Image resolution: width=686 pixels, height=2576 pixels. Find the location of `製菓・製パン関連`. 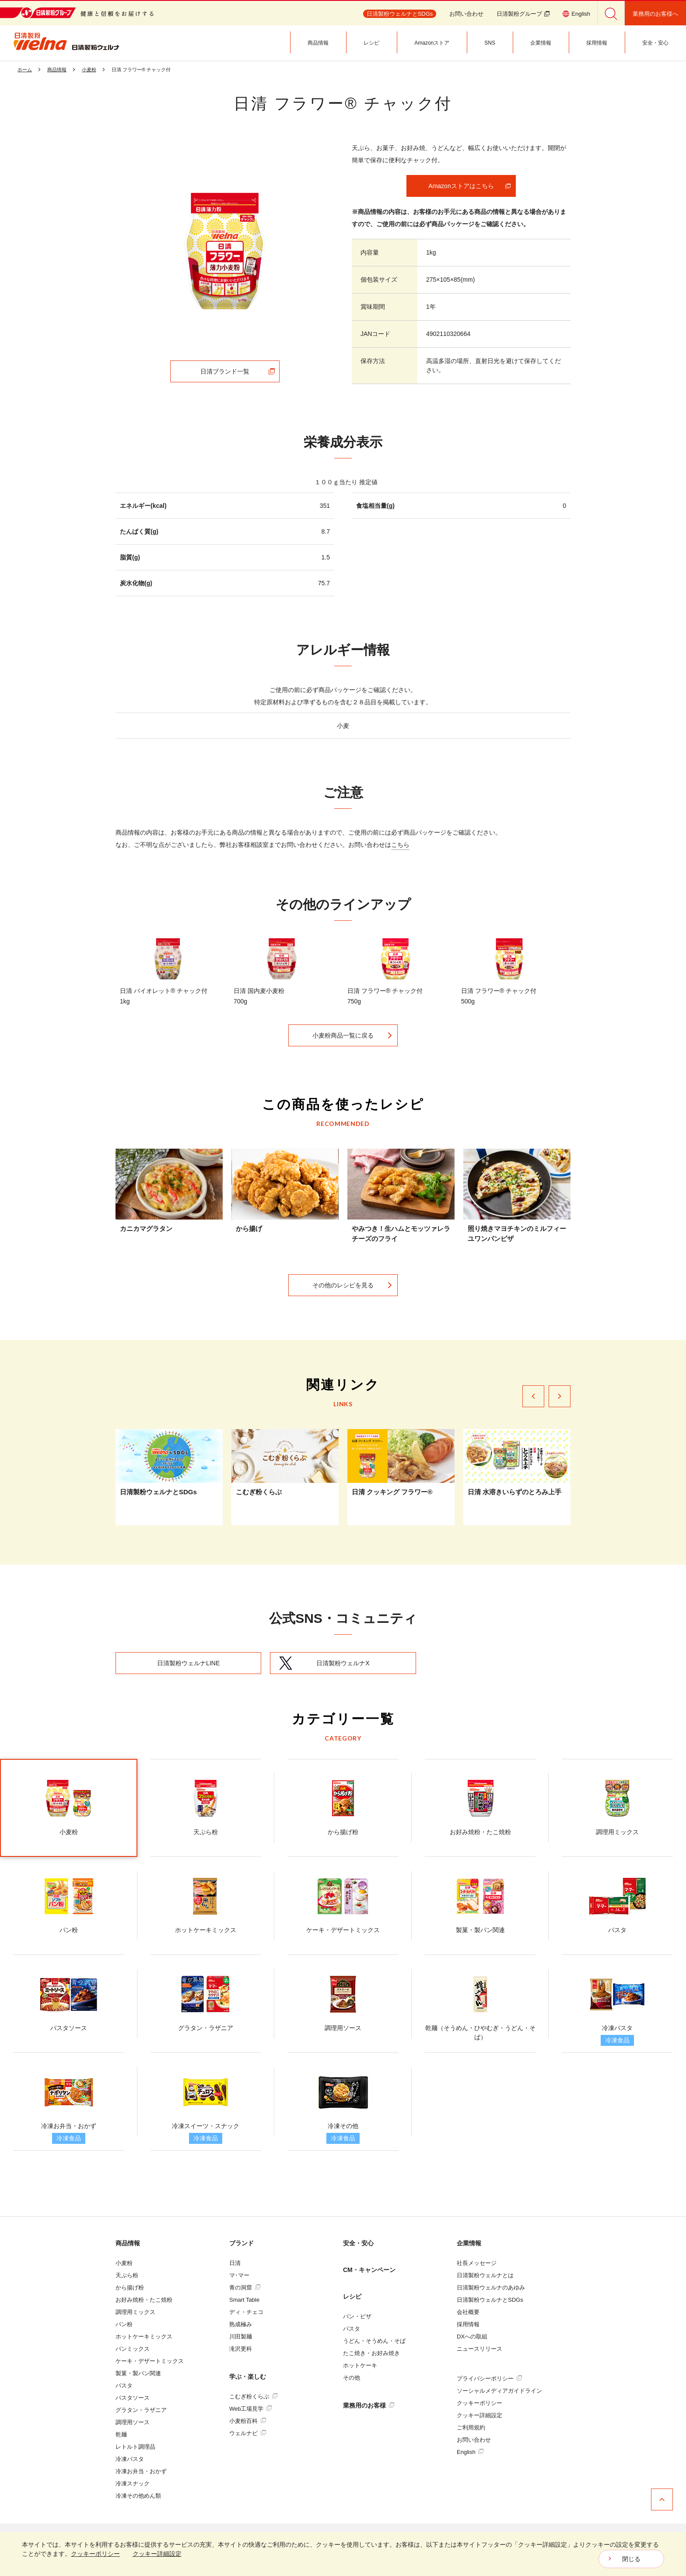

製菓・製パン関連 is located at coordinates (138, 2373).